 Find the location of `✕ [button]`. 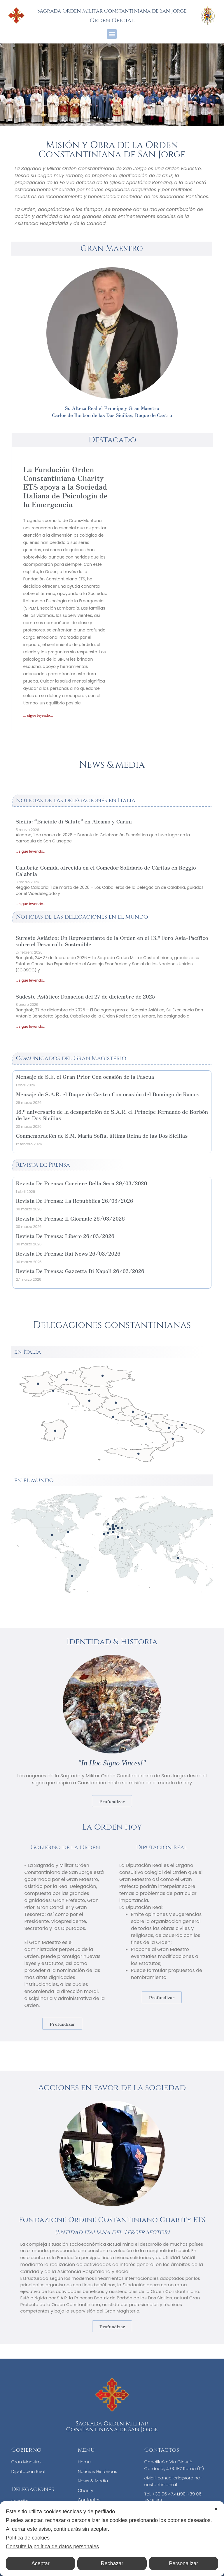

✕ [button] is located at coordinates (216, 2509).